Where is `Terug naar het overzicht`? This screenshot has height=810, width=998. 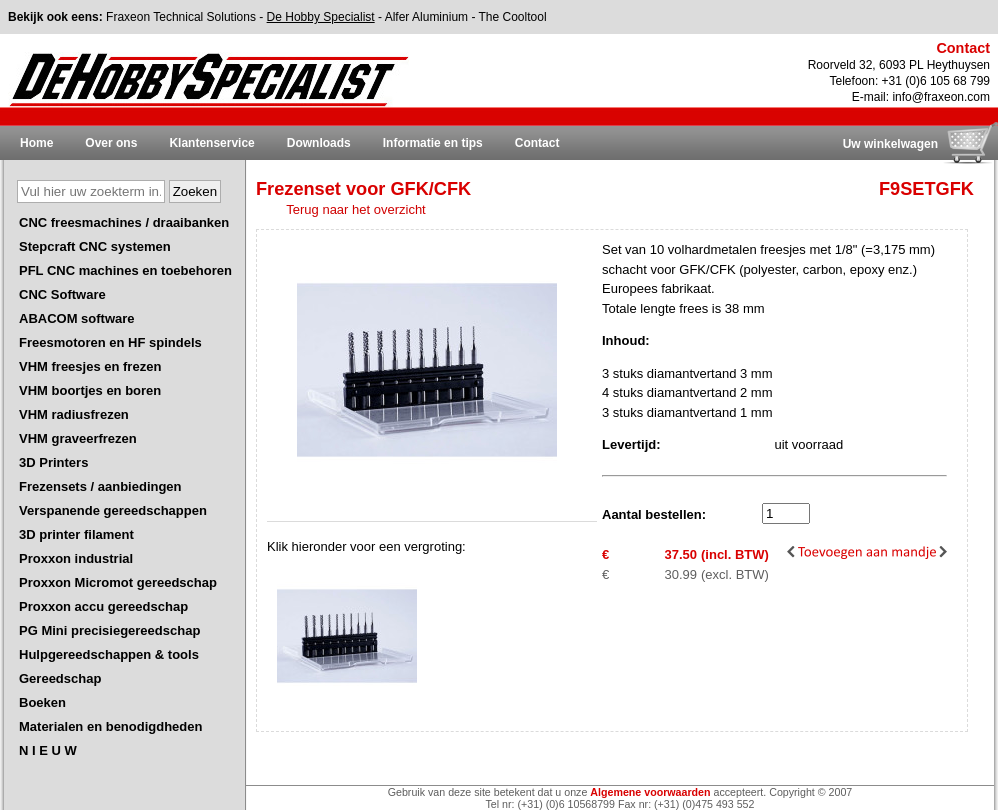 Terug naar het overzicht is located at coordinates (355, 209).